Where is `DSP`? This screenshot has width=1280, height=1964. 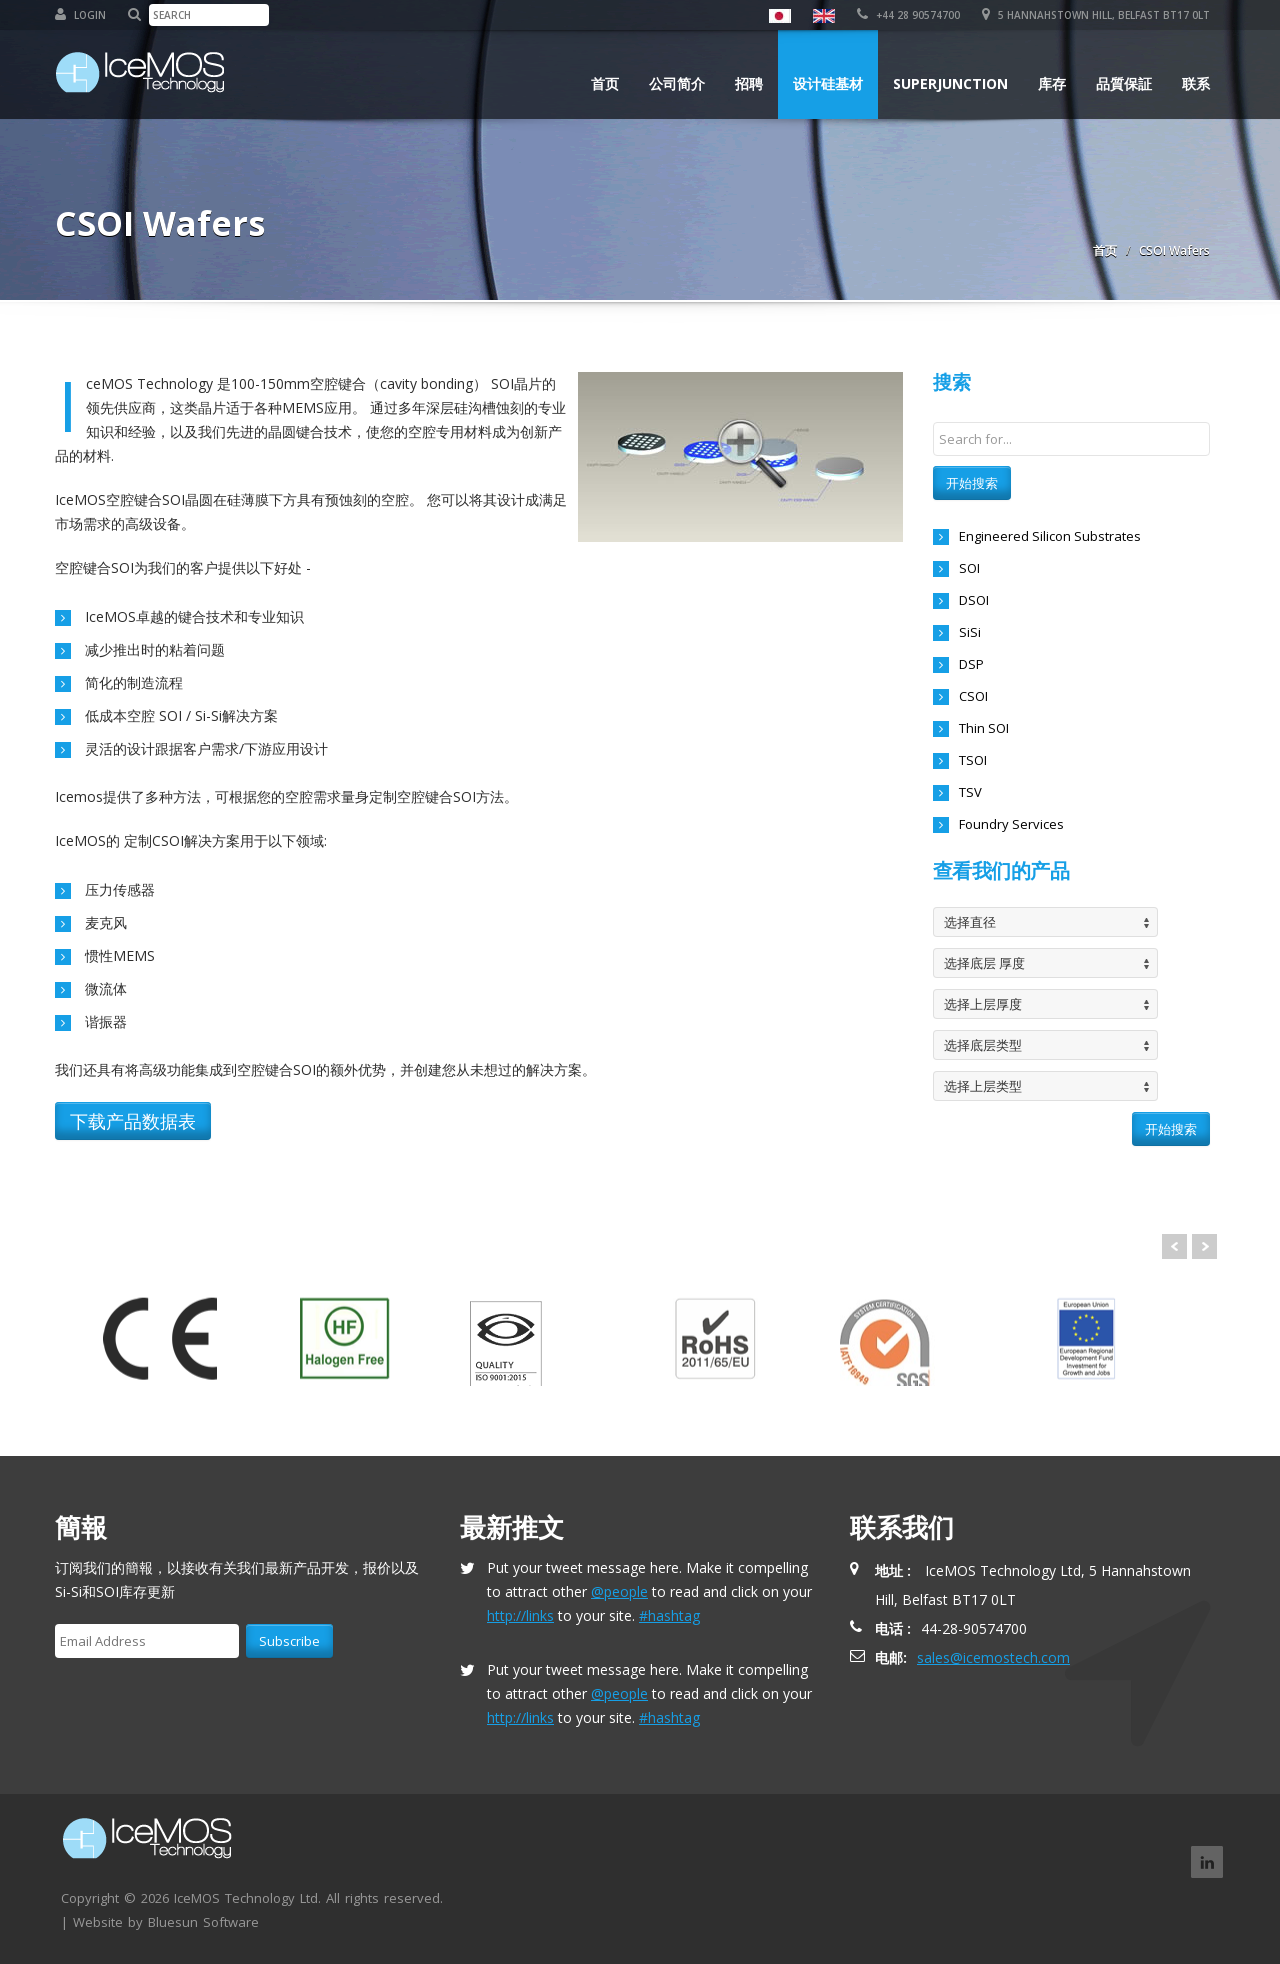 DSP is located at coordinates (971, 664).